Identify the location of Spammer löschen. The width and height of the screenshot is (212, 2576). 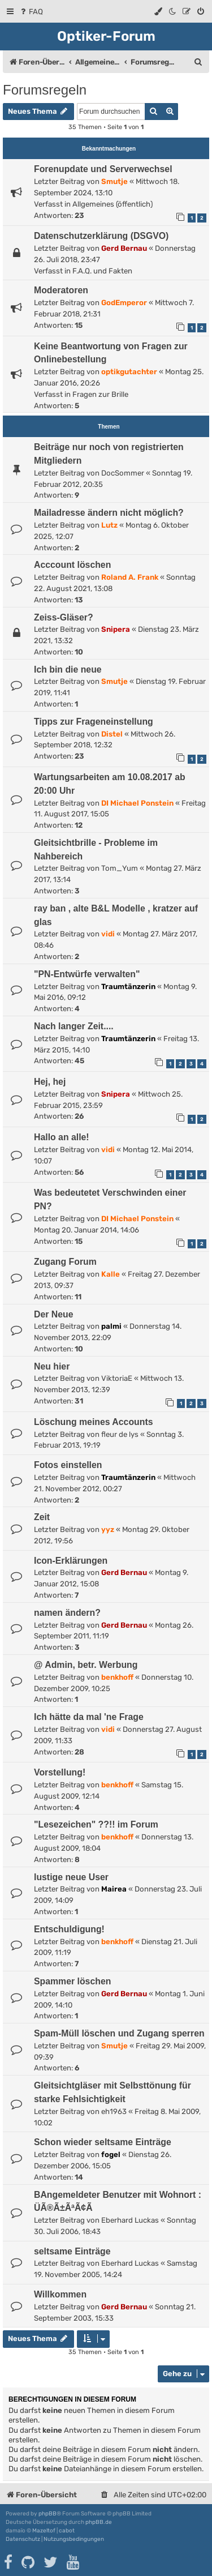
(72, 1981).